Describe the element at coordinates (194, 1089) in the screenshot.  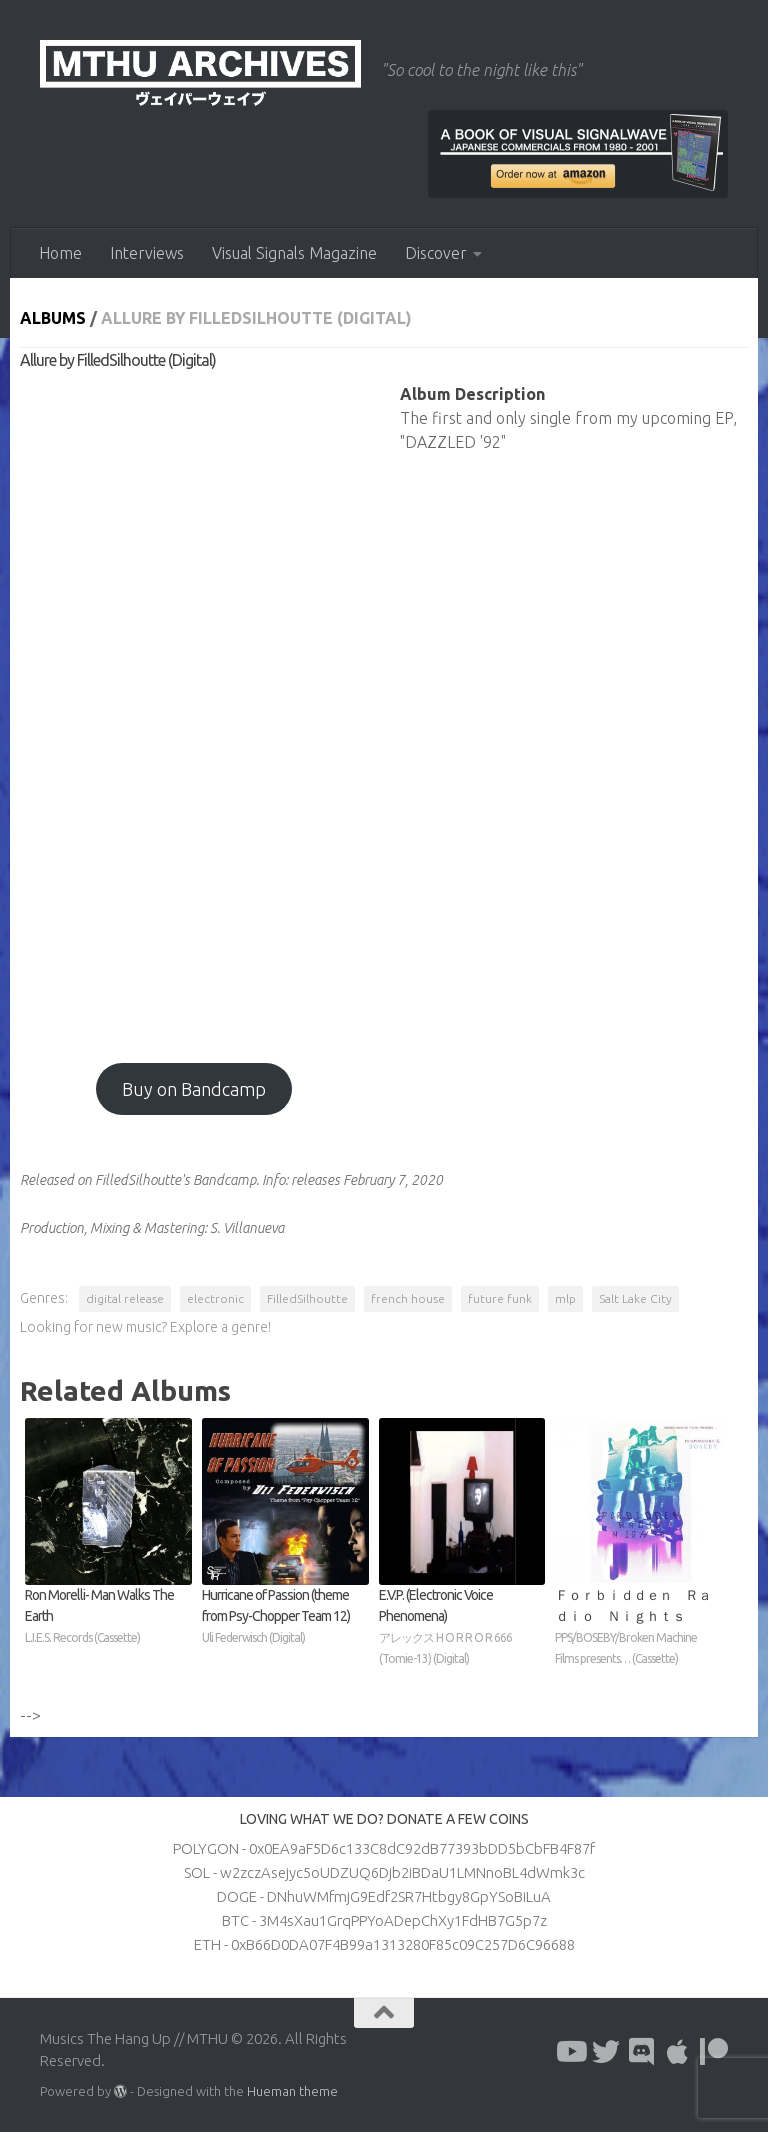
I see `Buy on Bandcamp` at that location.